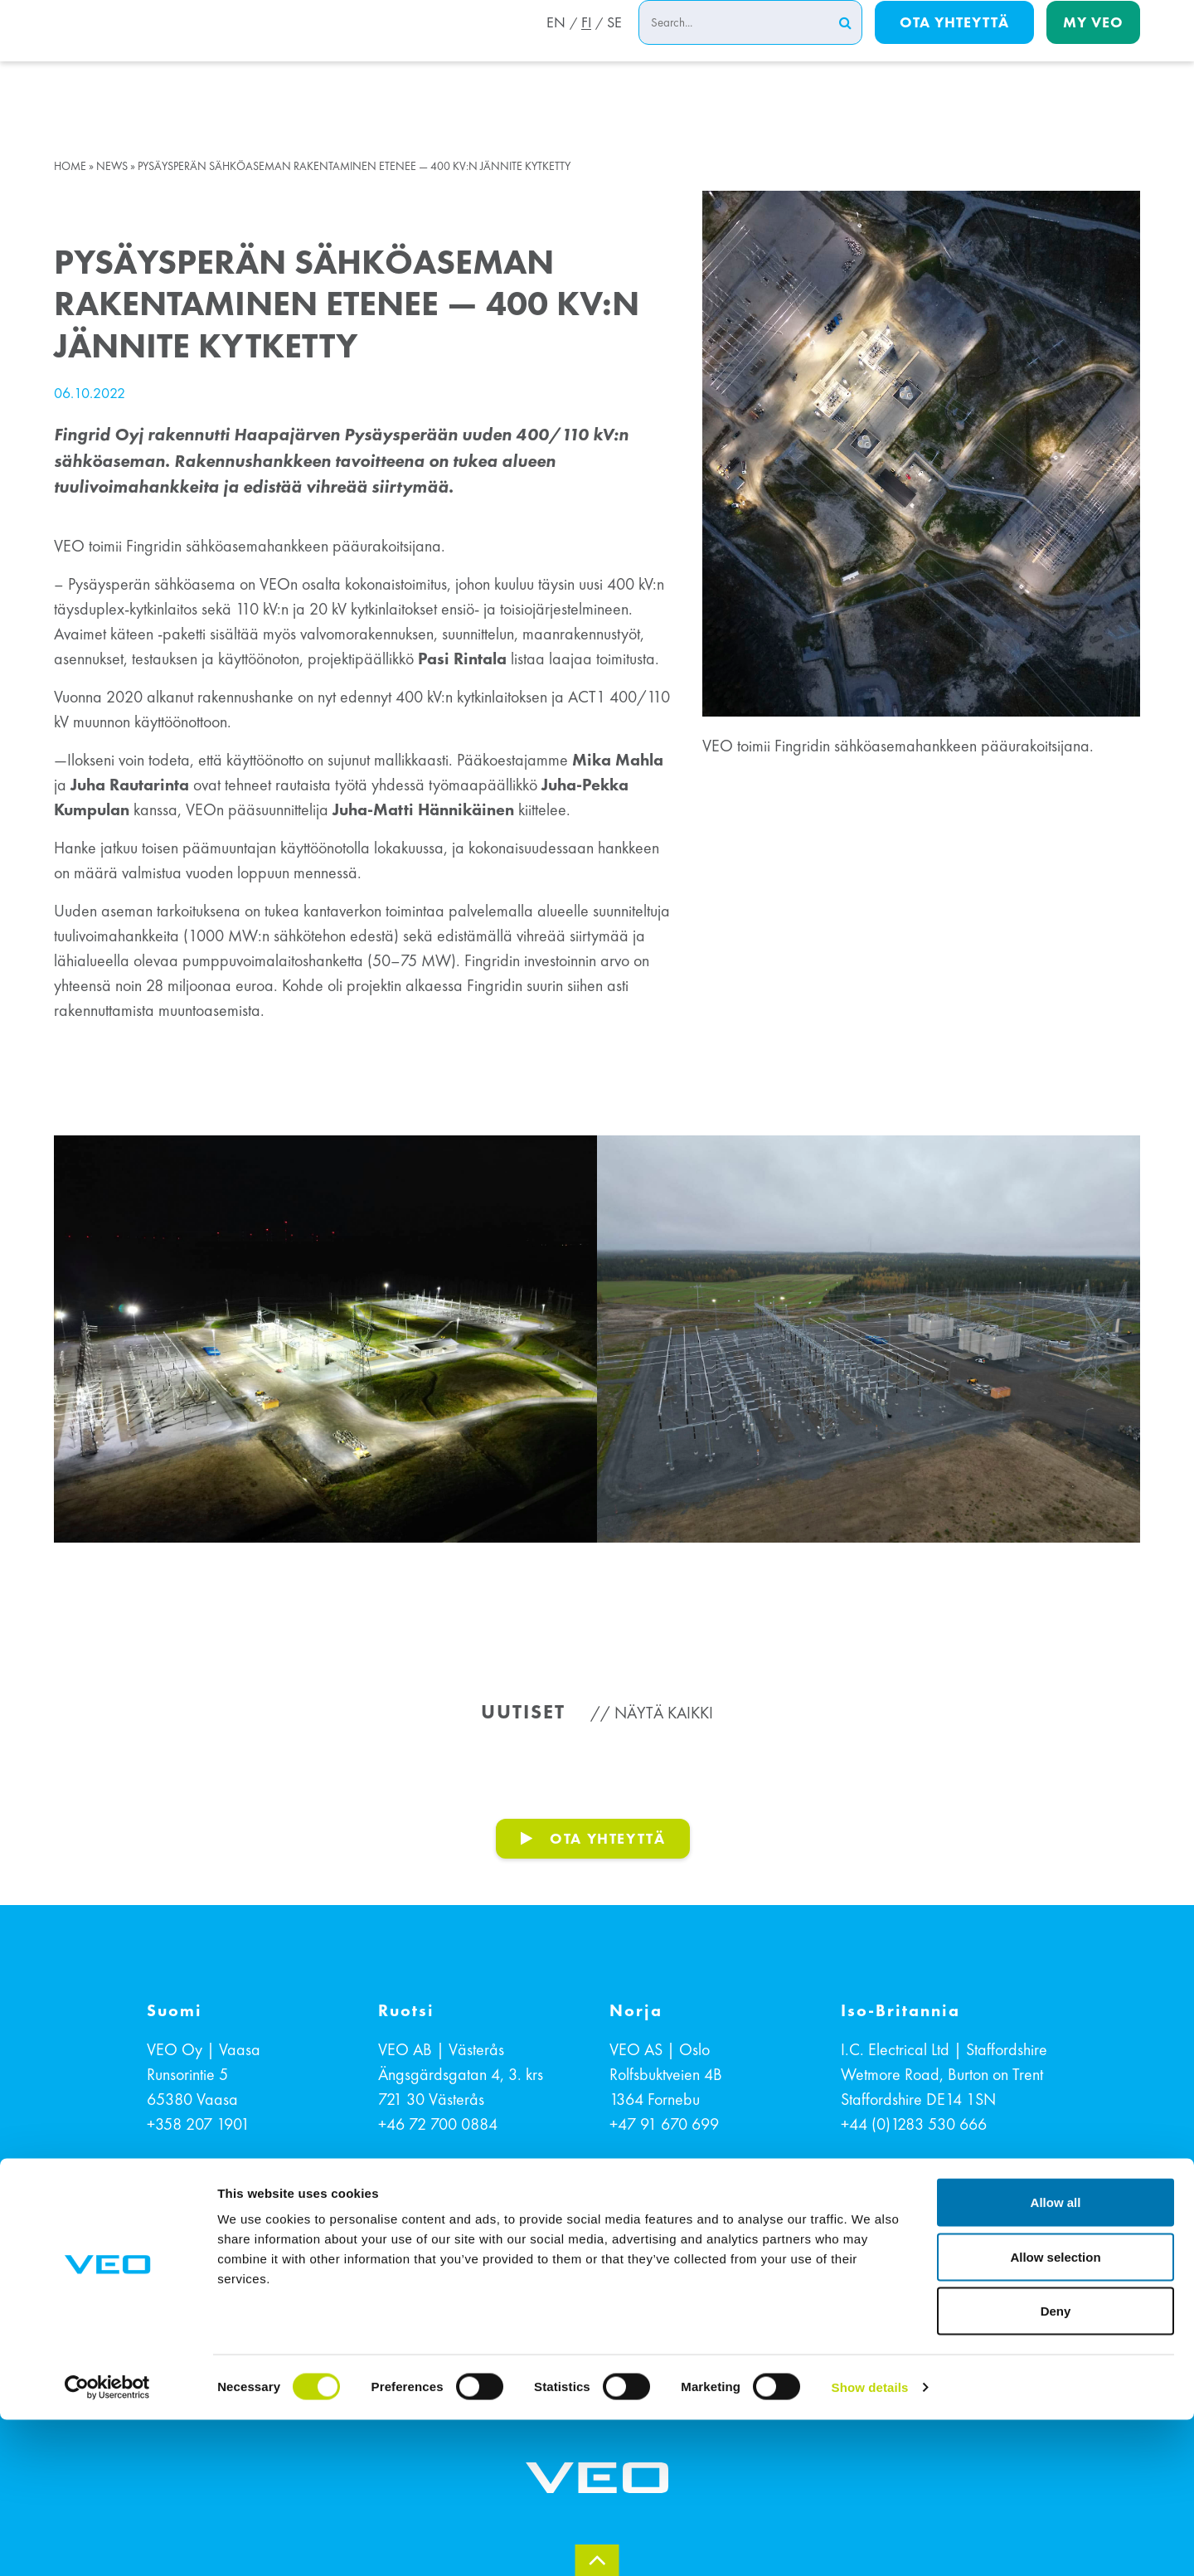 This screenshot has width=1194, height=2576. I want to click on Home, so click(70, 166).